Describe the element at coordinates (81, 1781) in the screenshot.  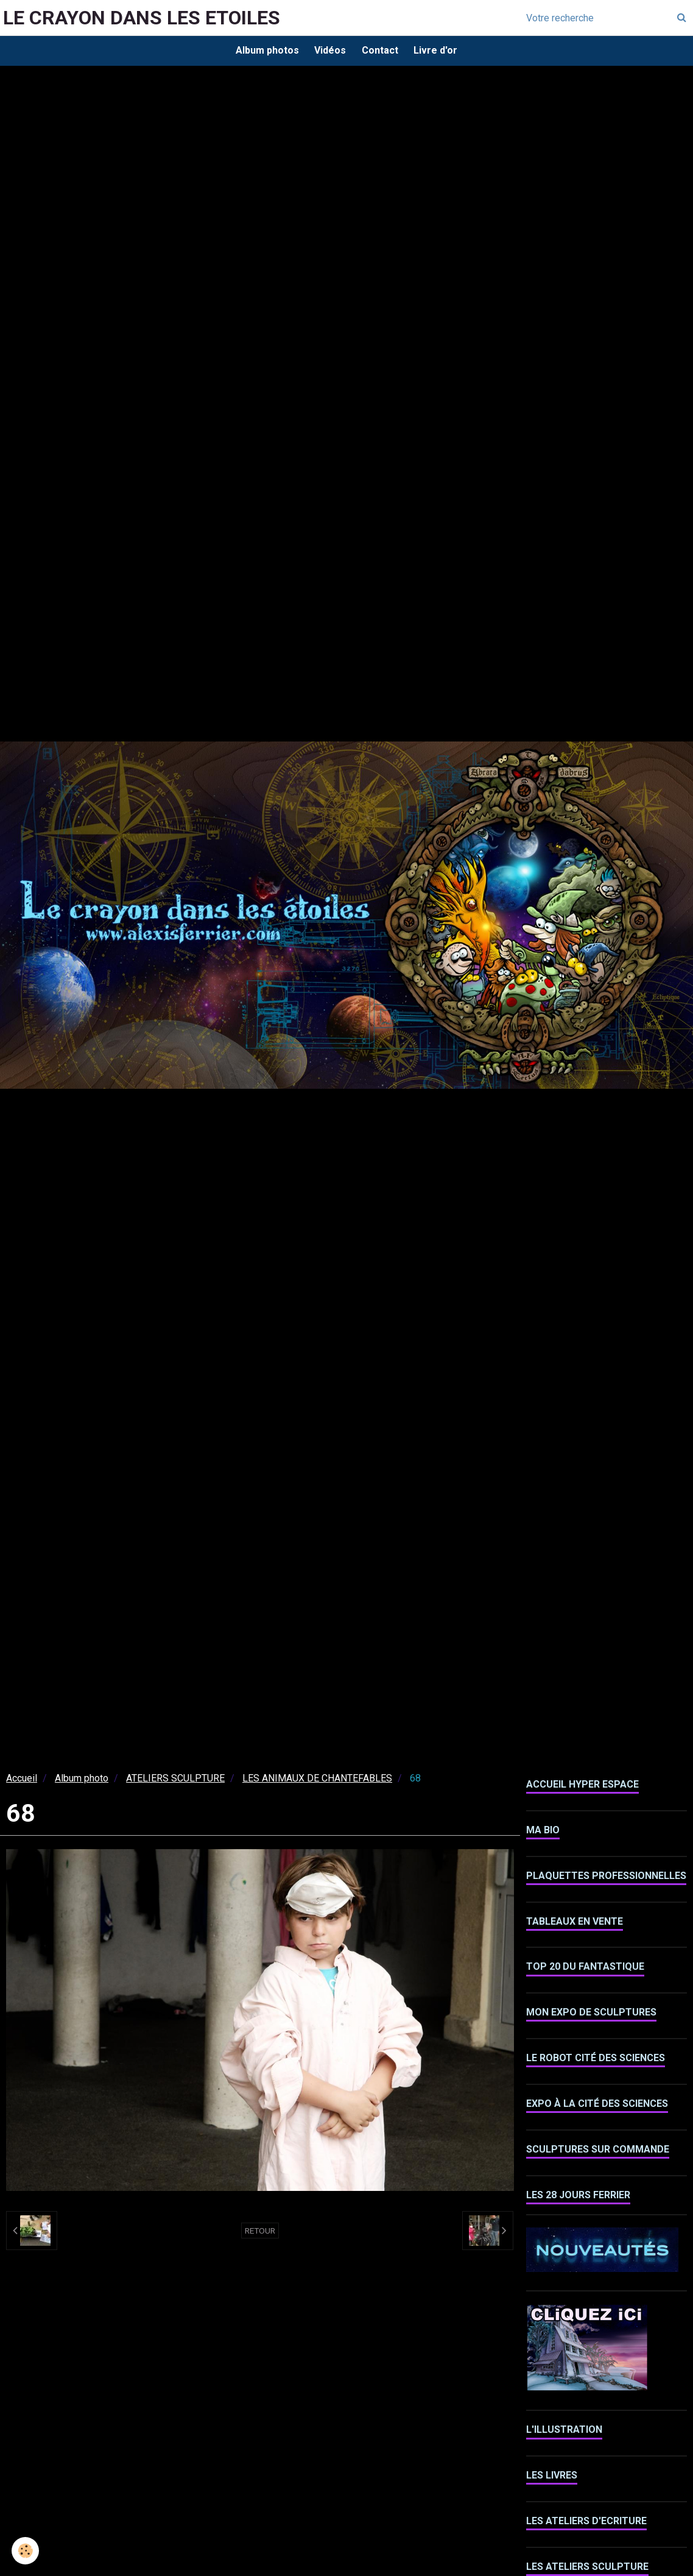
I see `Album photo` at that location.